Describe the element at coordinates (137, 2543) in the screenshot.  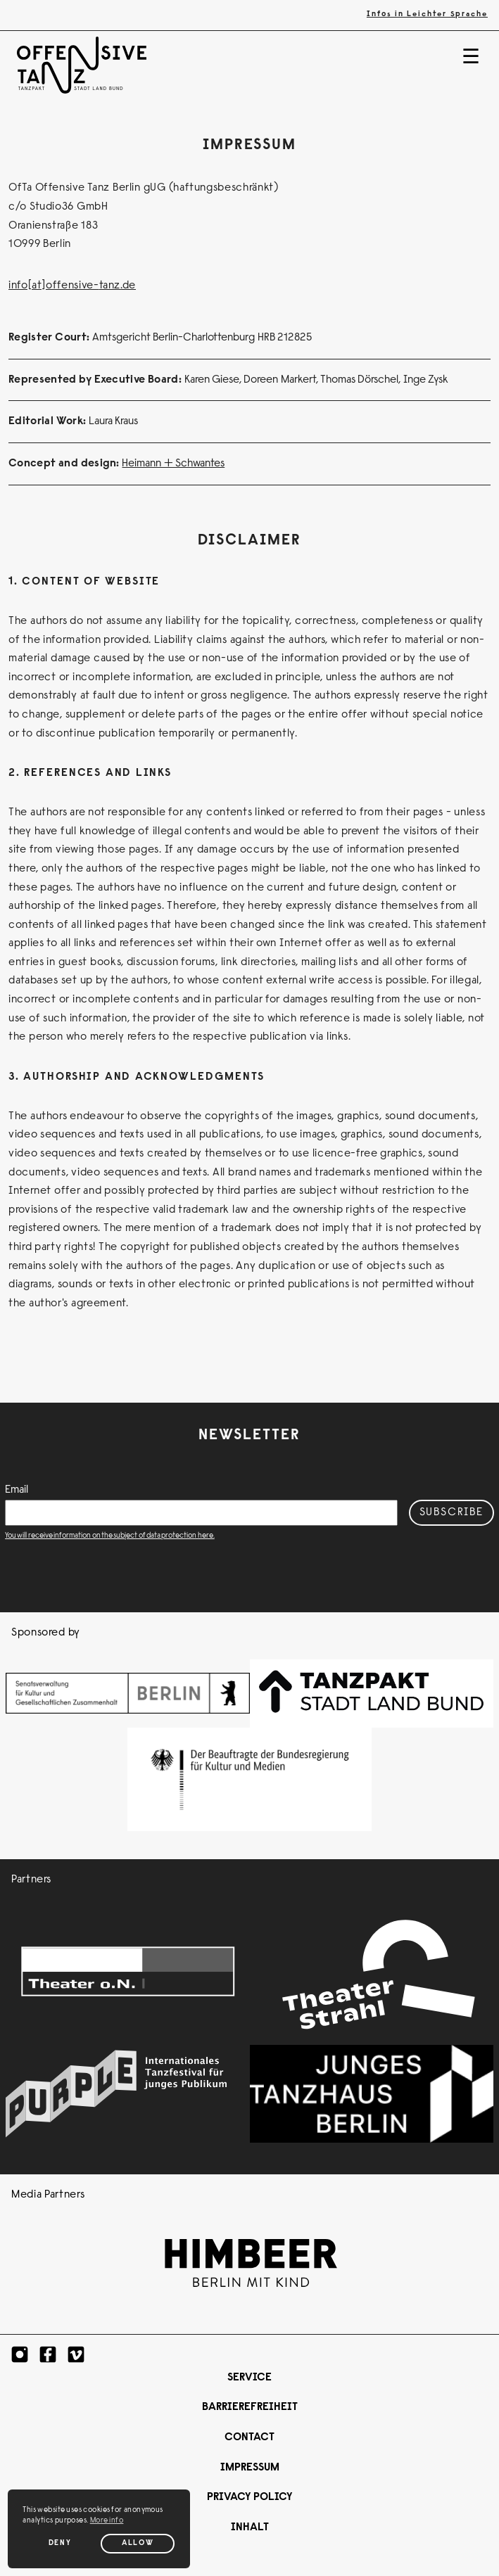
I see `Allow [Allow cookies]` at that location.